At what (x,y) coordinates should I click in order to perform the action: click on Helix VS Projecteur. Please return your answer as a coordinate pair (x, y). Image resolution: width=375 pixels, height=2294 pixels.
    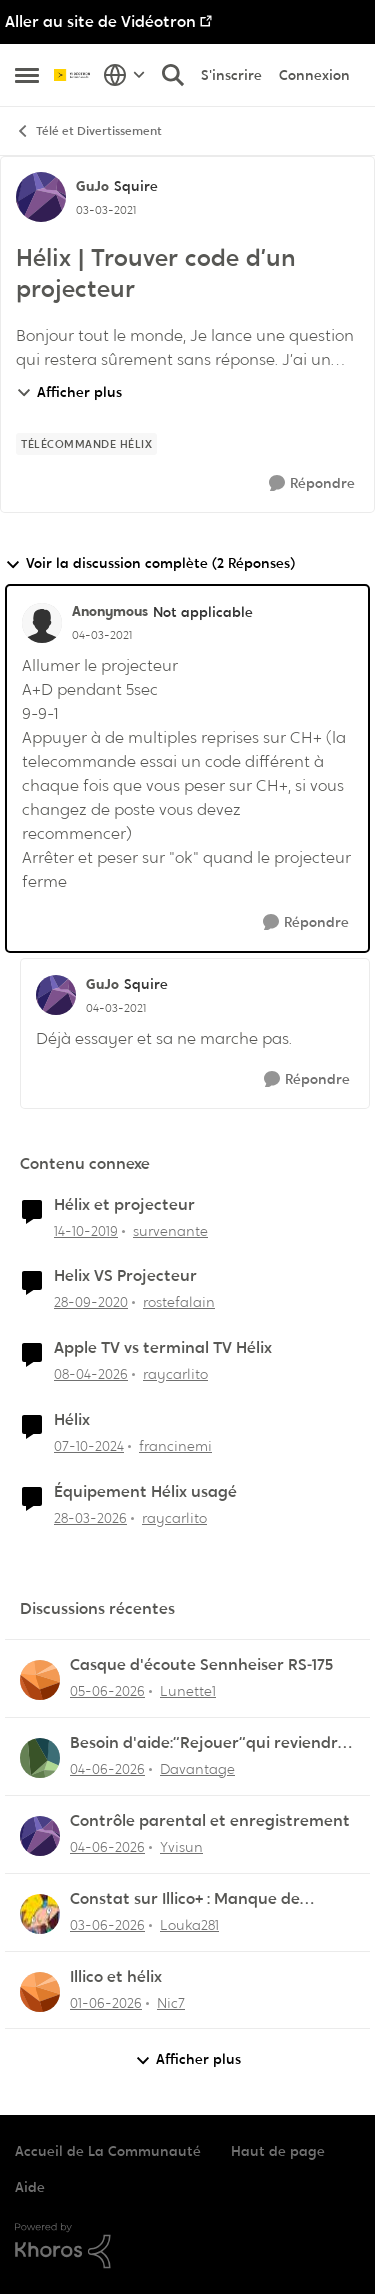
    Looking at the image, I should click on (125, 1276).